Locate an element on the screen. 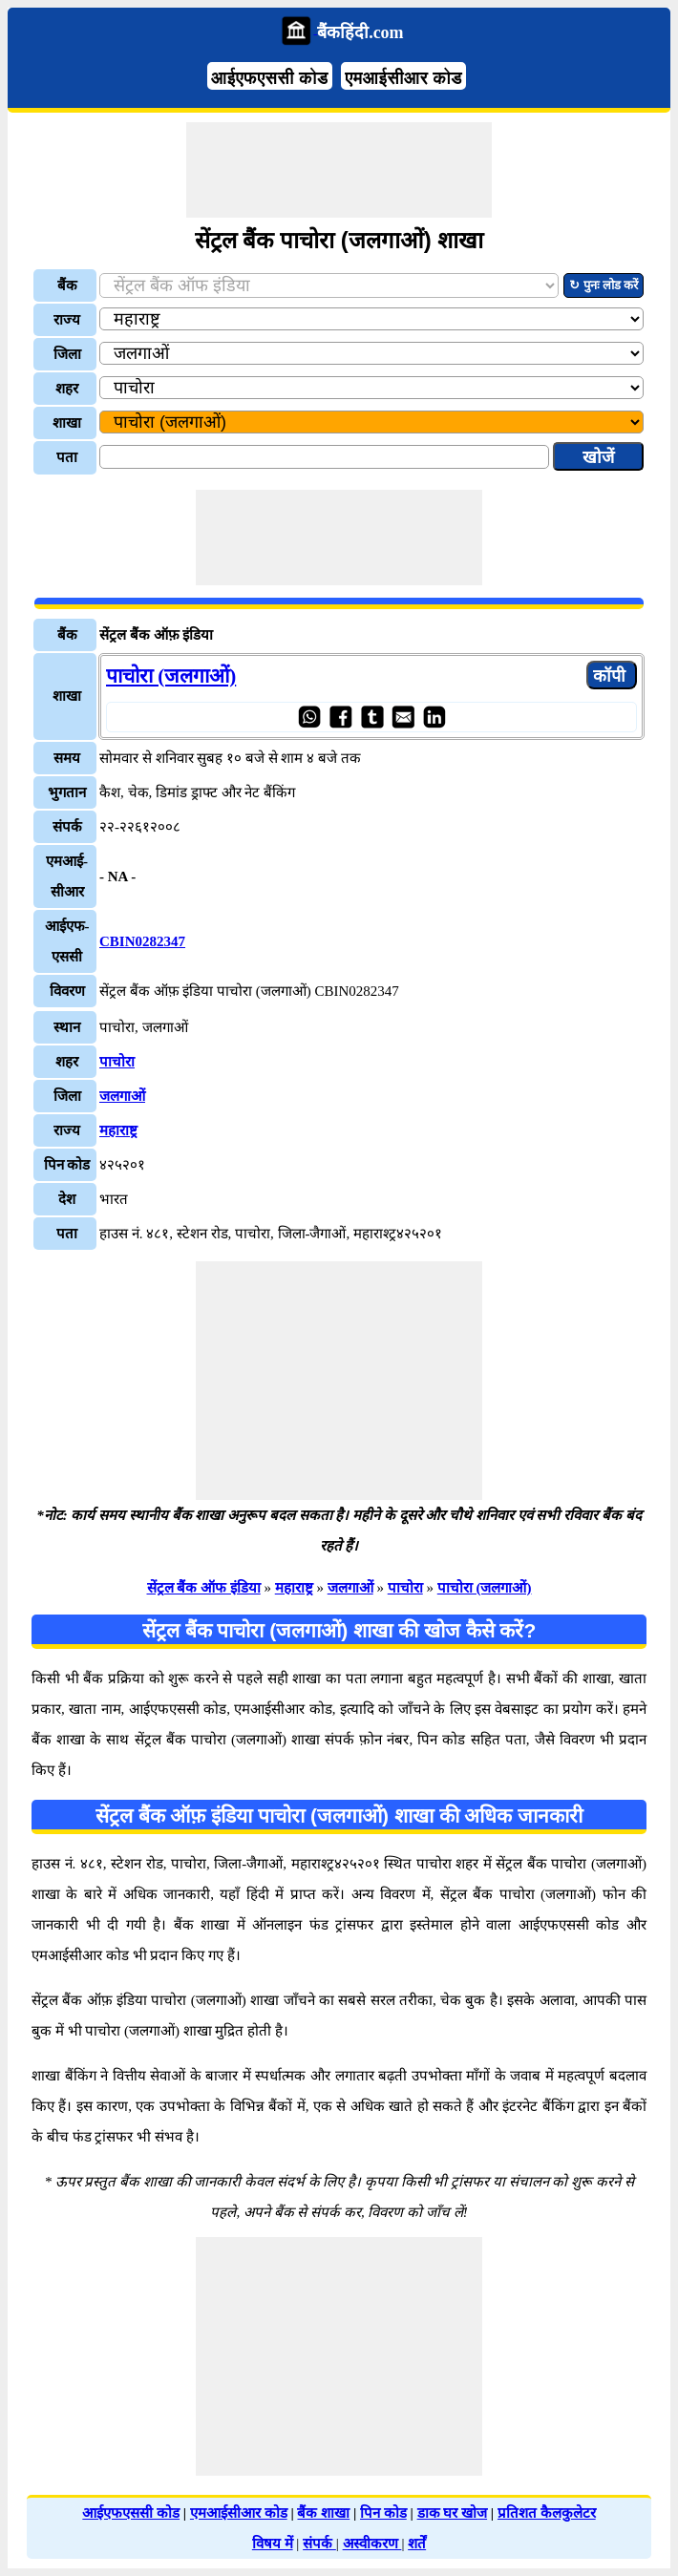 The image size is (678, 2576). शाखा is located at coordinates (67, 423).